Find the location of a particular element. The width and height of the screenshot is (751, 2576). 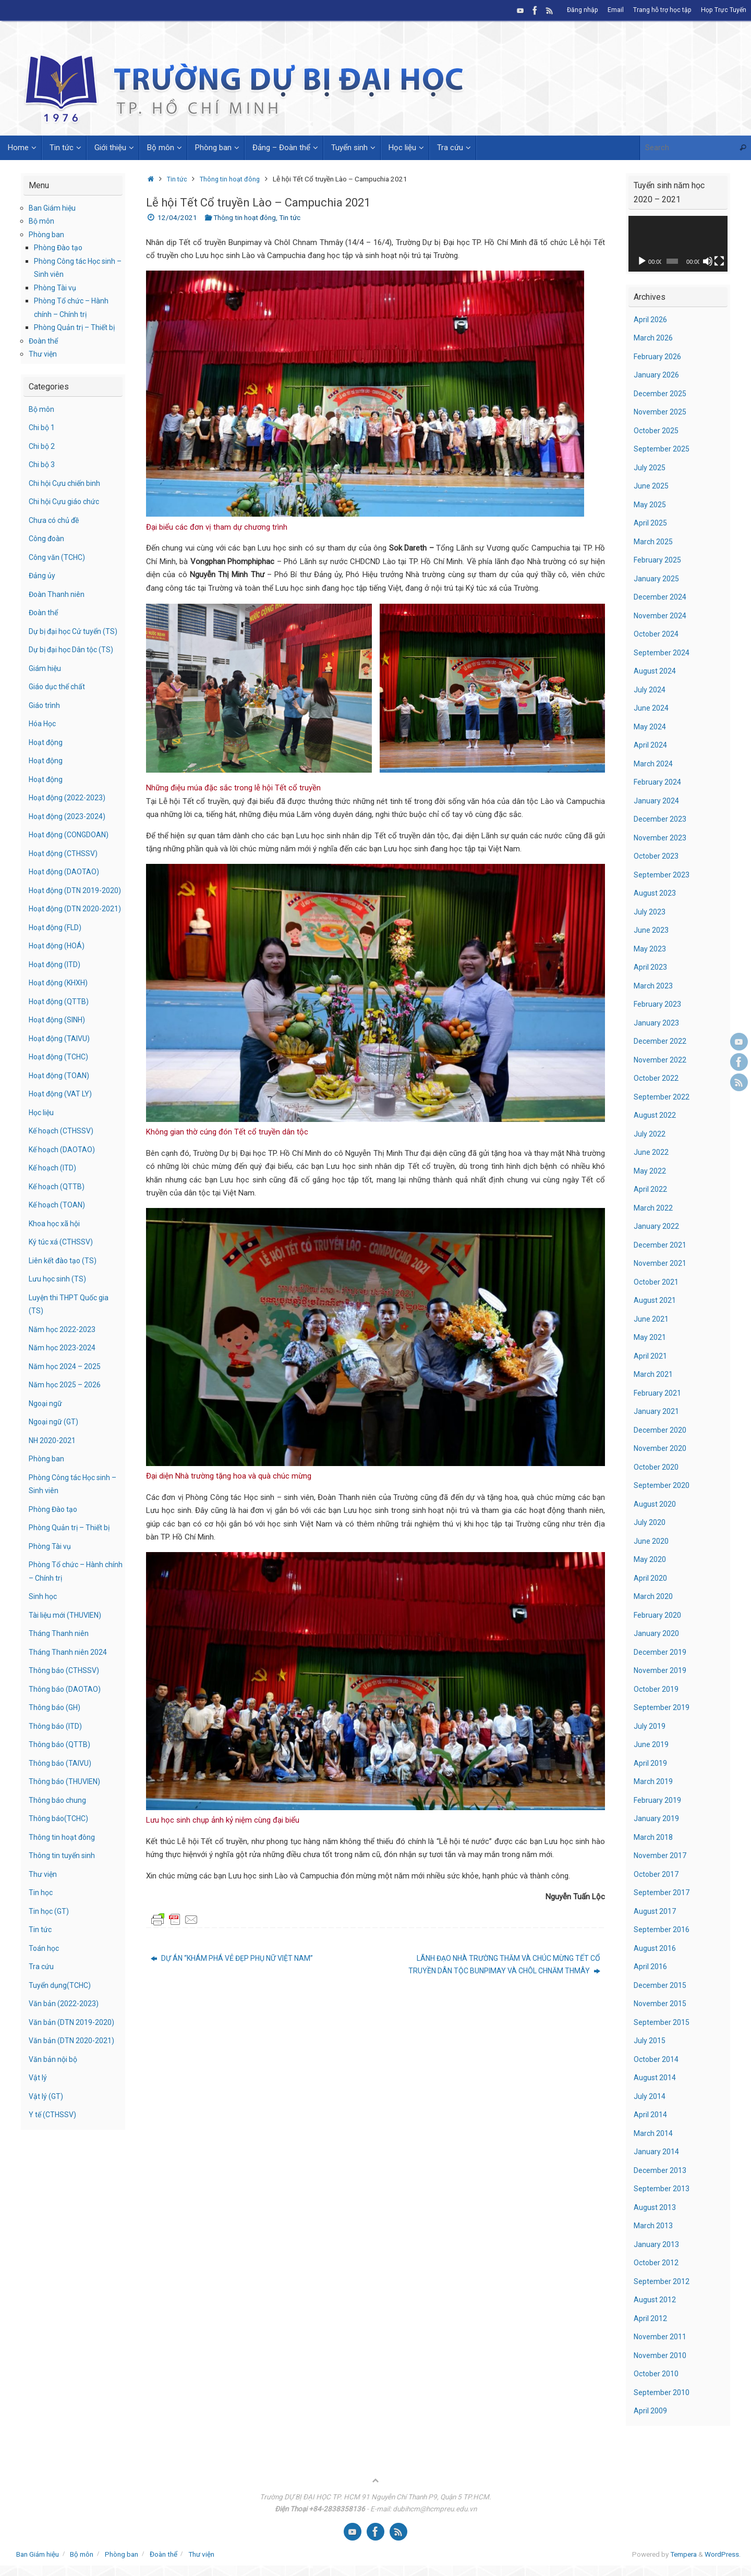

[Fullscreen] is located at coordinates (719, 261).